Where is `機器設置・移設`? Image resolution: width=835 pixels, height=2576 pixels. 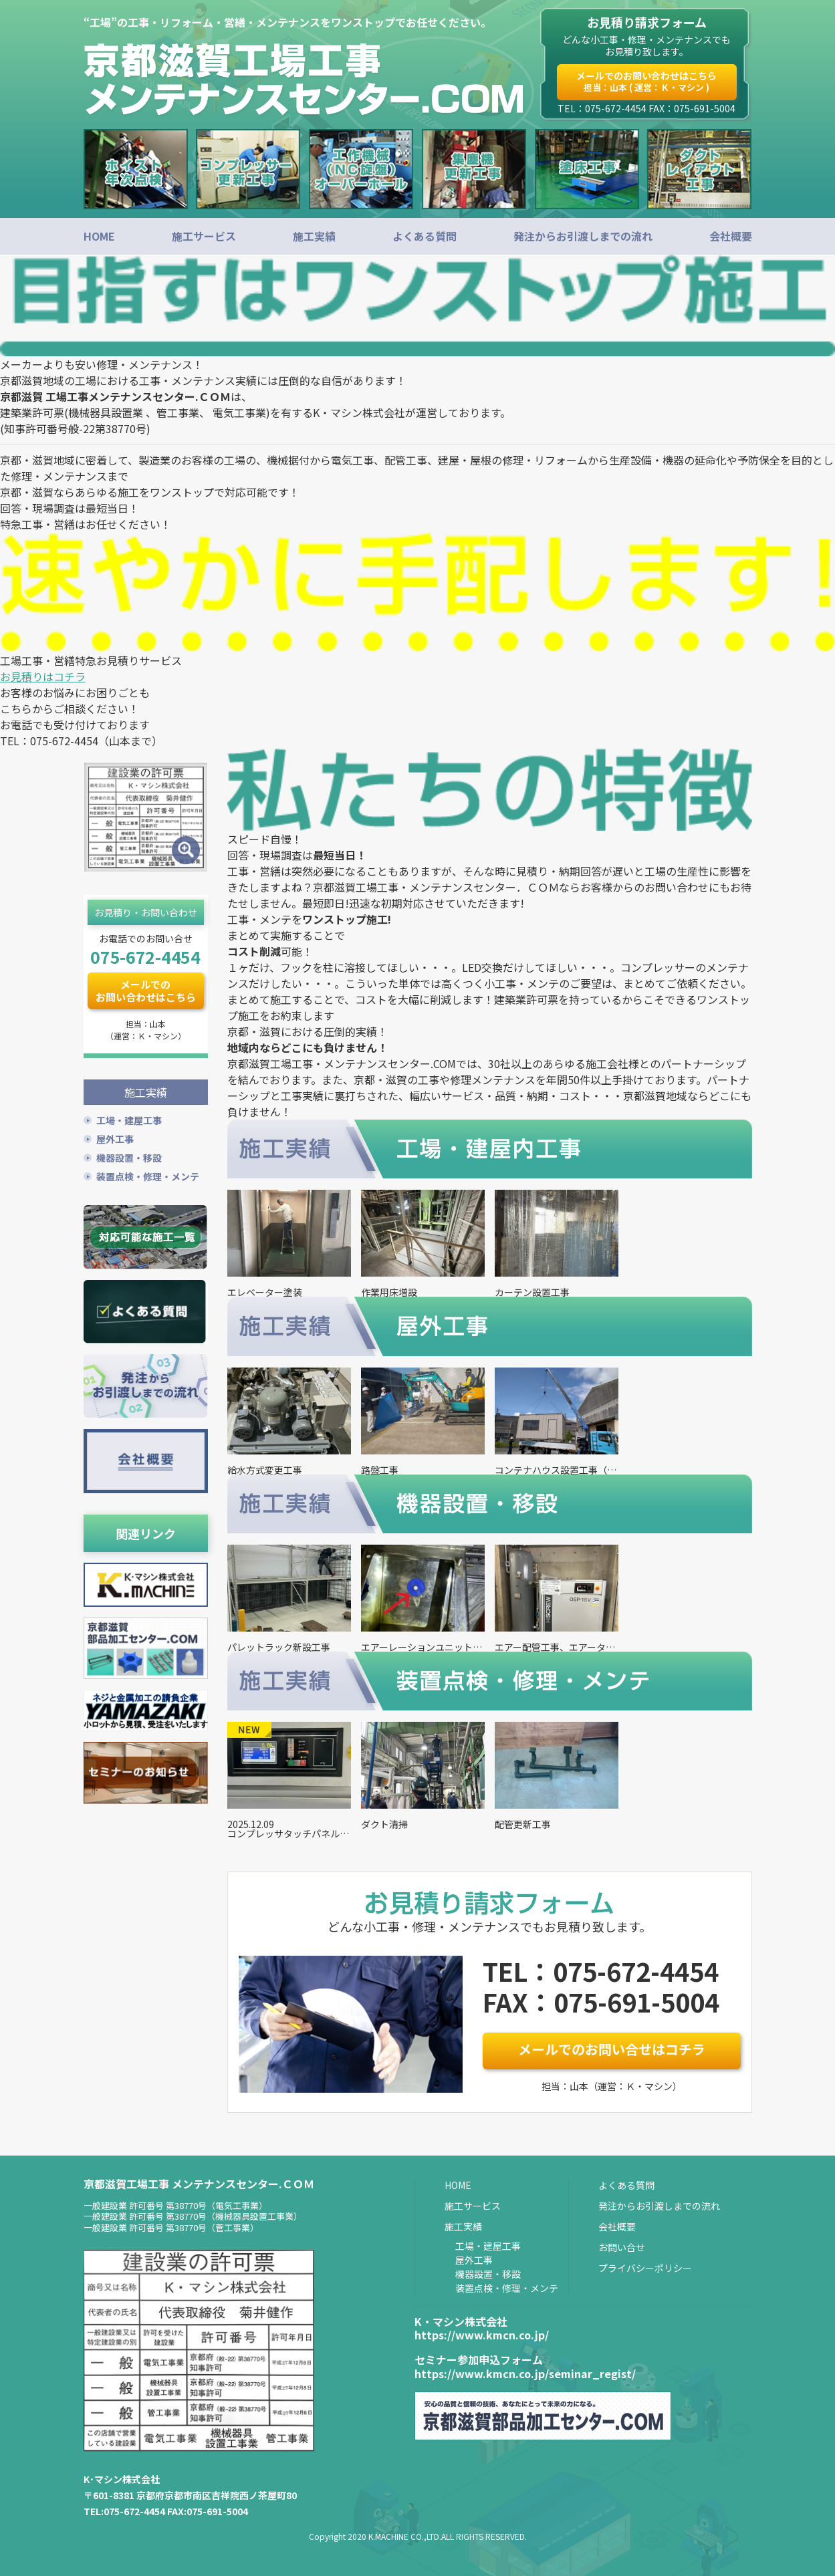
機器設置・移設 is located at coordinates (129, 1155).